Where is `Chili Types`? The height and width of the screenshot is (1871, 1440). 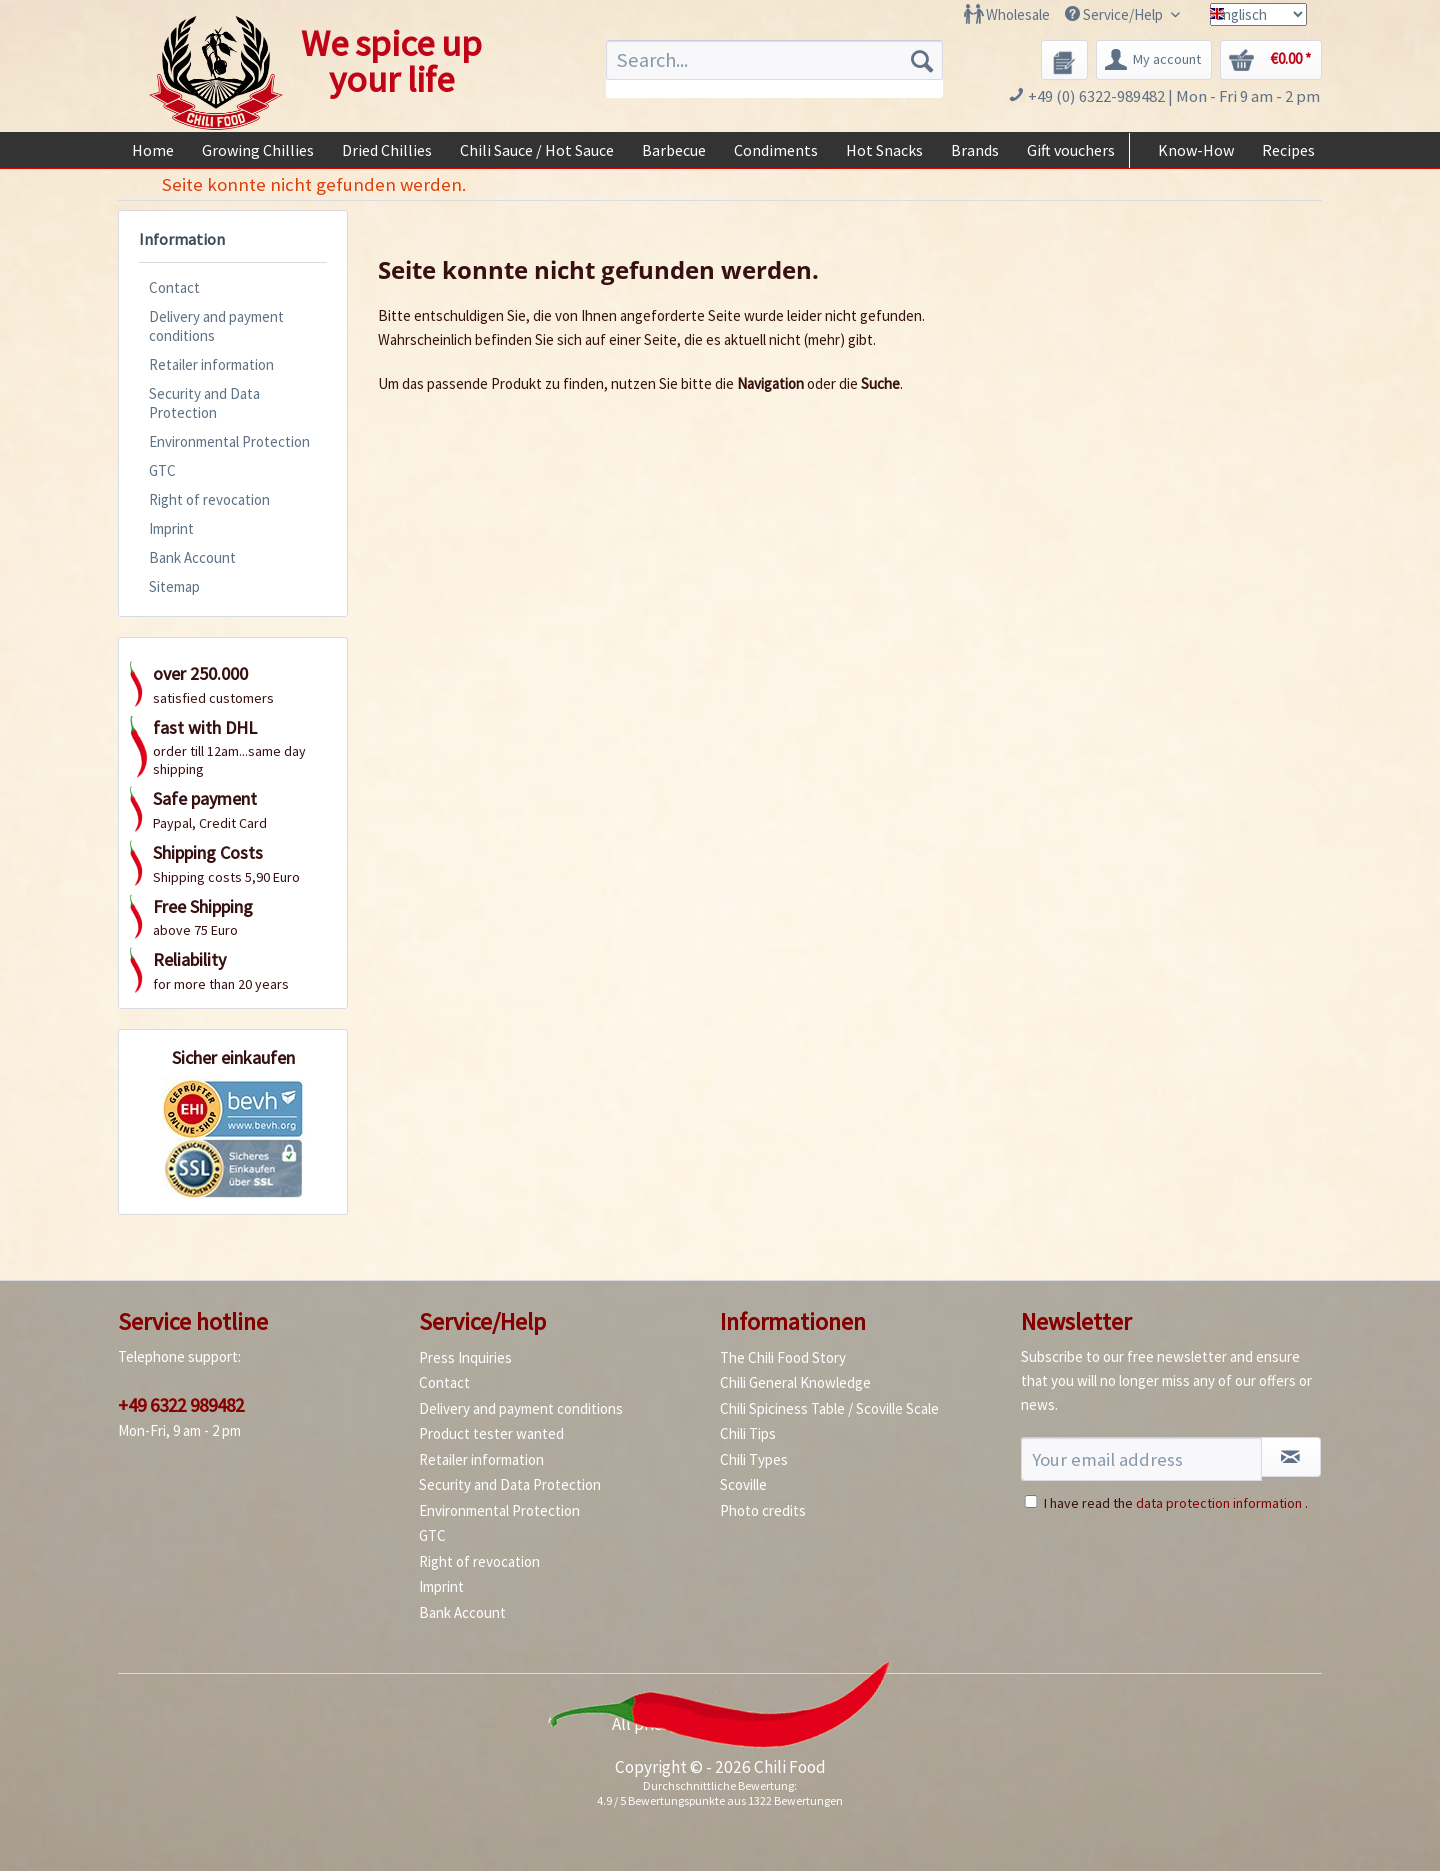
Chili Types is located at coordinates (754, 1459).